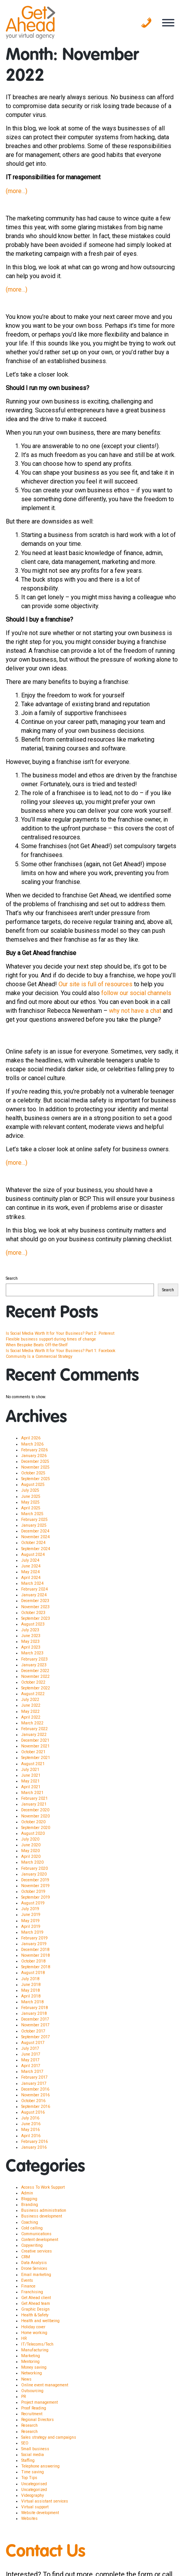 The width and height of the screenshot is (184, 2576). I want to click on Email marketing, so click(36, 2274).